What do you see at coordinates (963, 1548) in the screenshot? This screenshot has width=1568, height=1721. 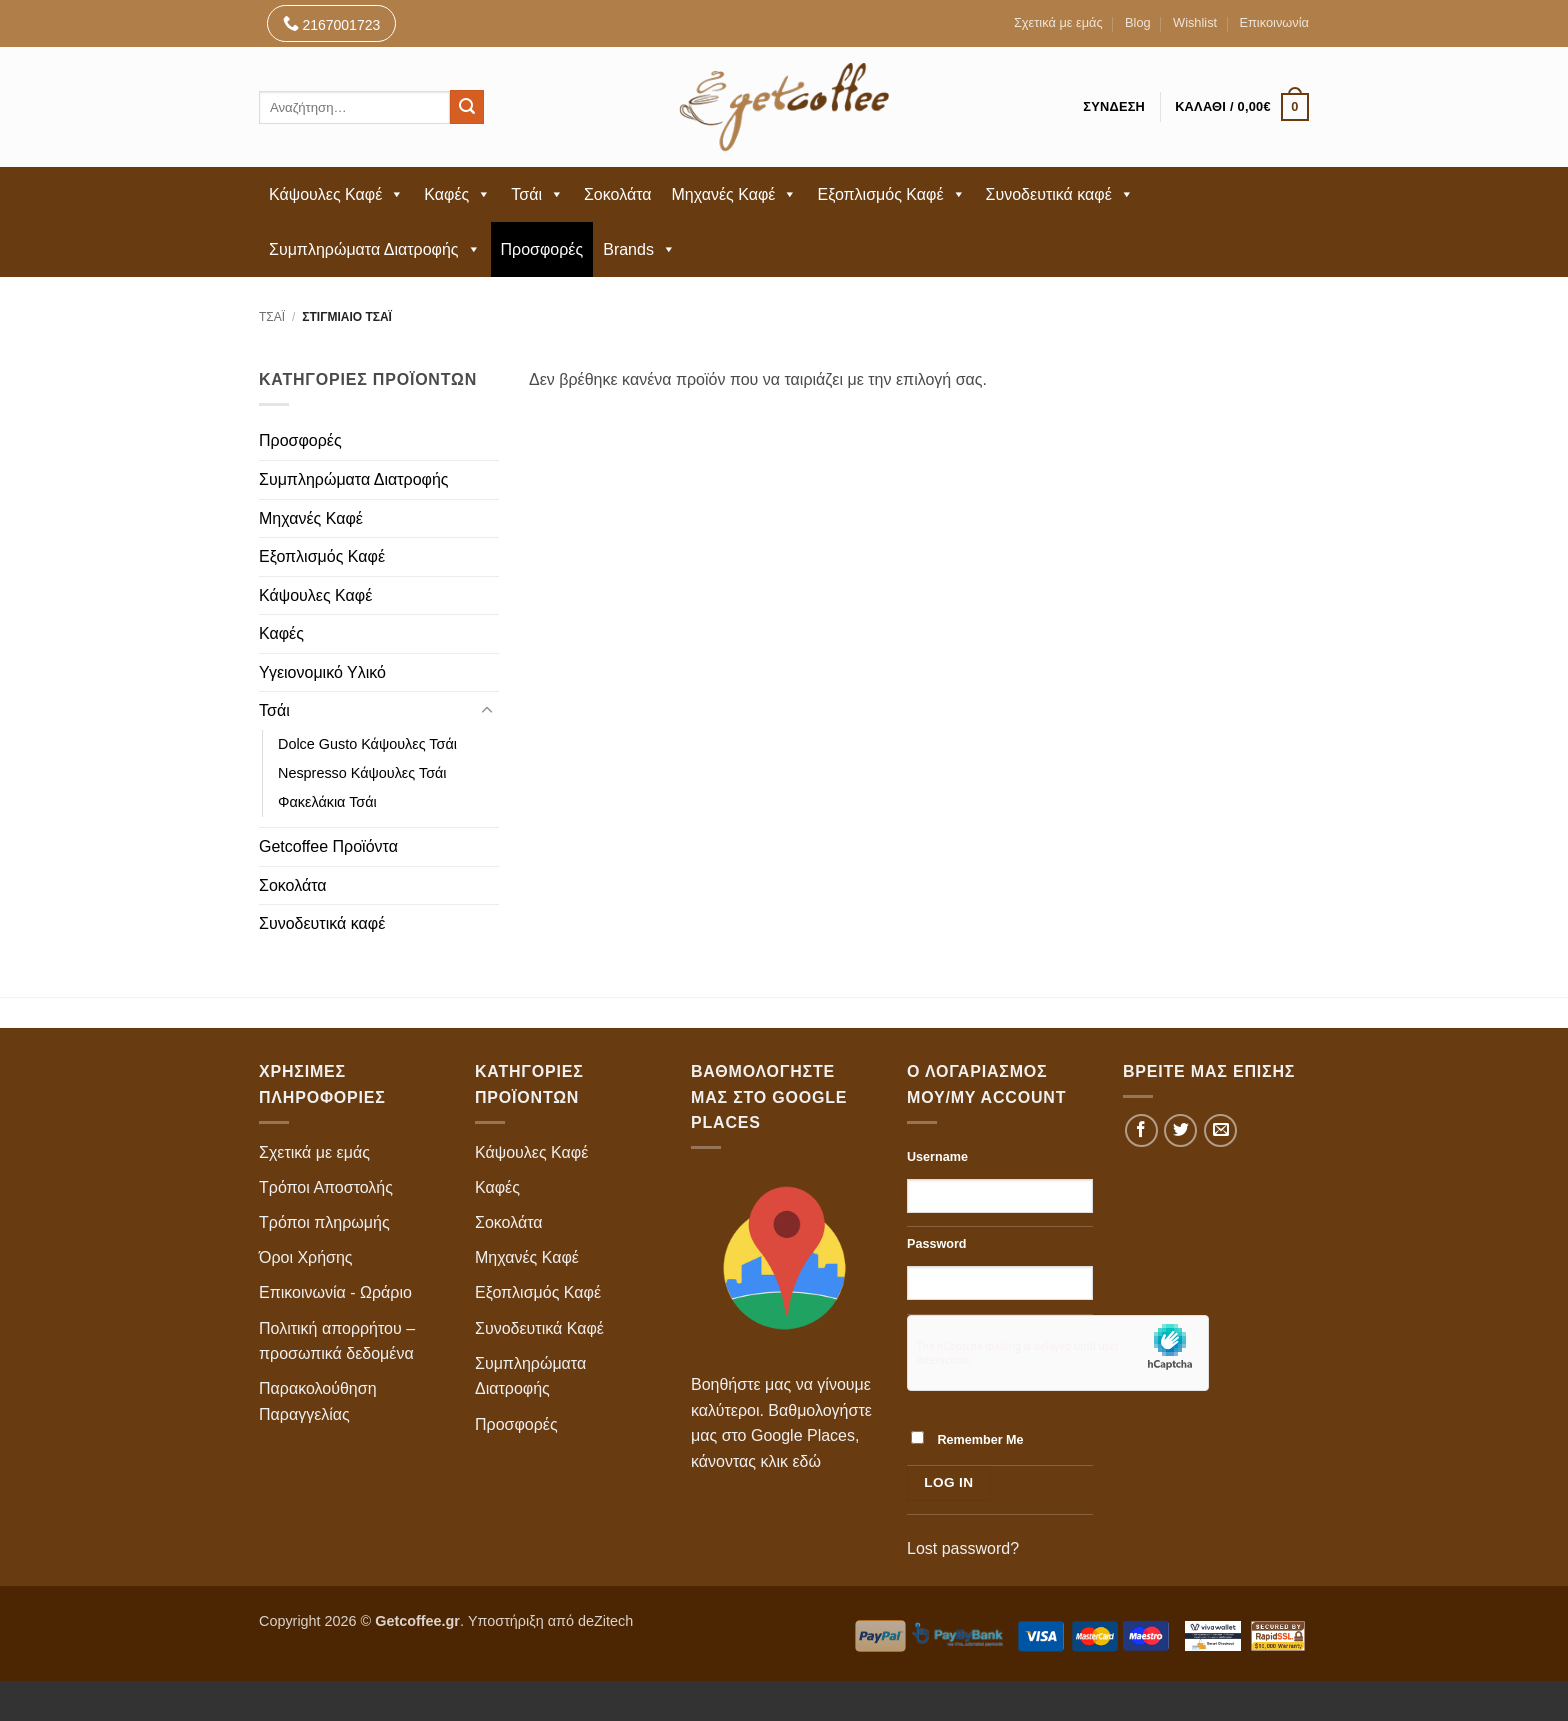 I see `Lost password?` at bounding box center [963, 1548].